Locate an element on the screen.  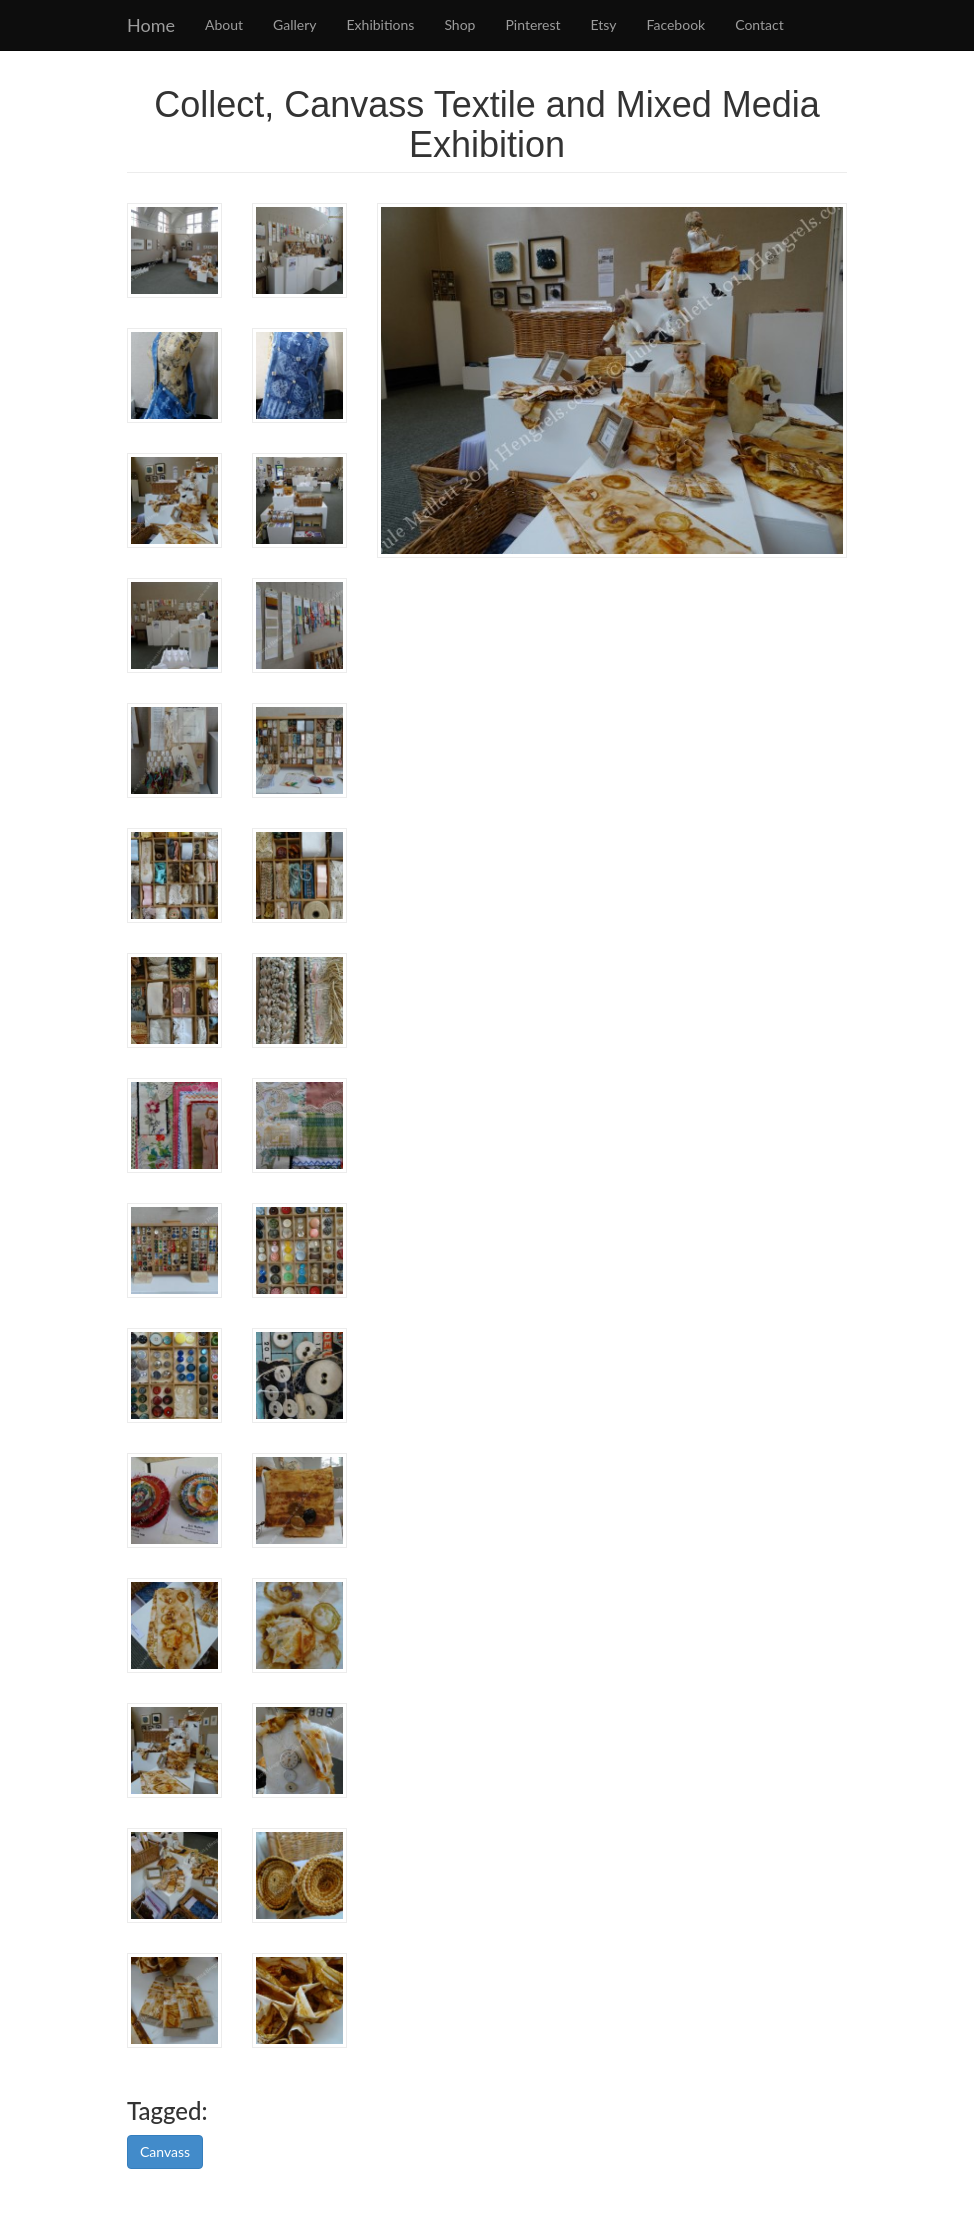
Contact is located at coordinates (759, 24).